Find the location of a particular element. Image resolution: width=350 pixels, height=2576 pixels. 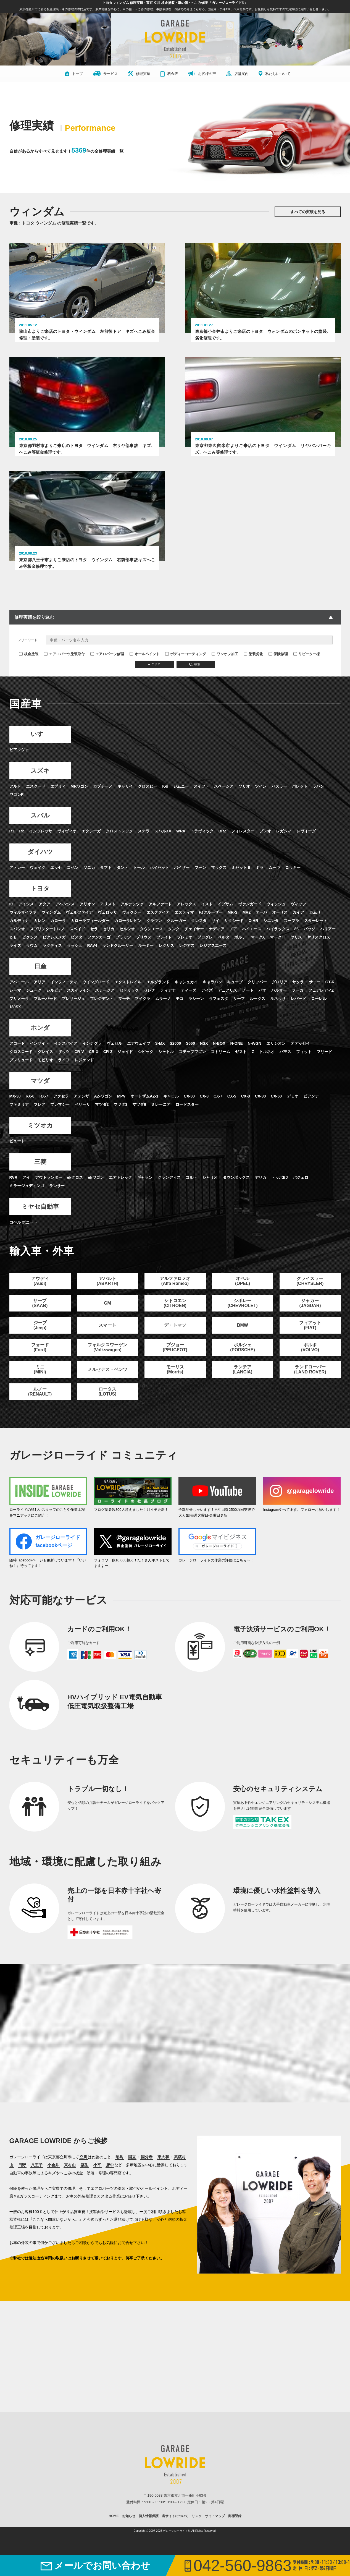

マーチ is located at coordinates (124, 1018).